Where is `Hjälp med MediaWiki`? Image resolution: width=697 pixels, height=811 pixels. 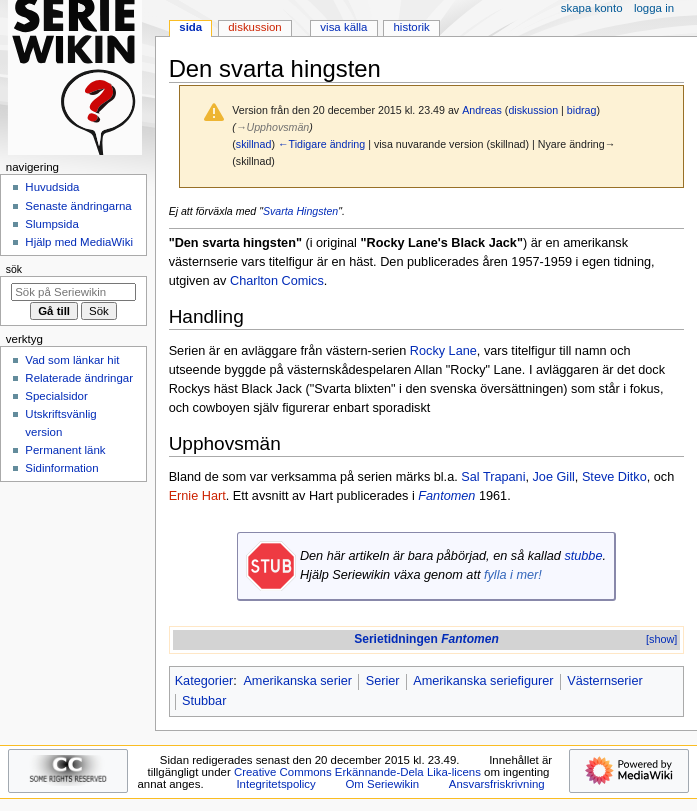 Hjälp med MediaWiki is located at coordinates (79, 242).